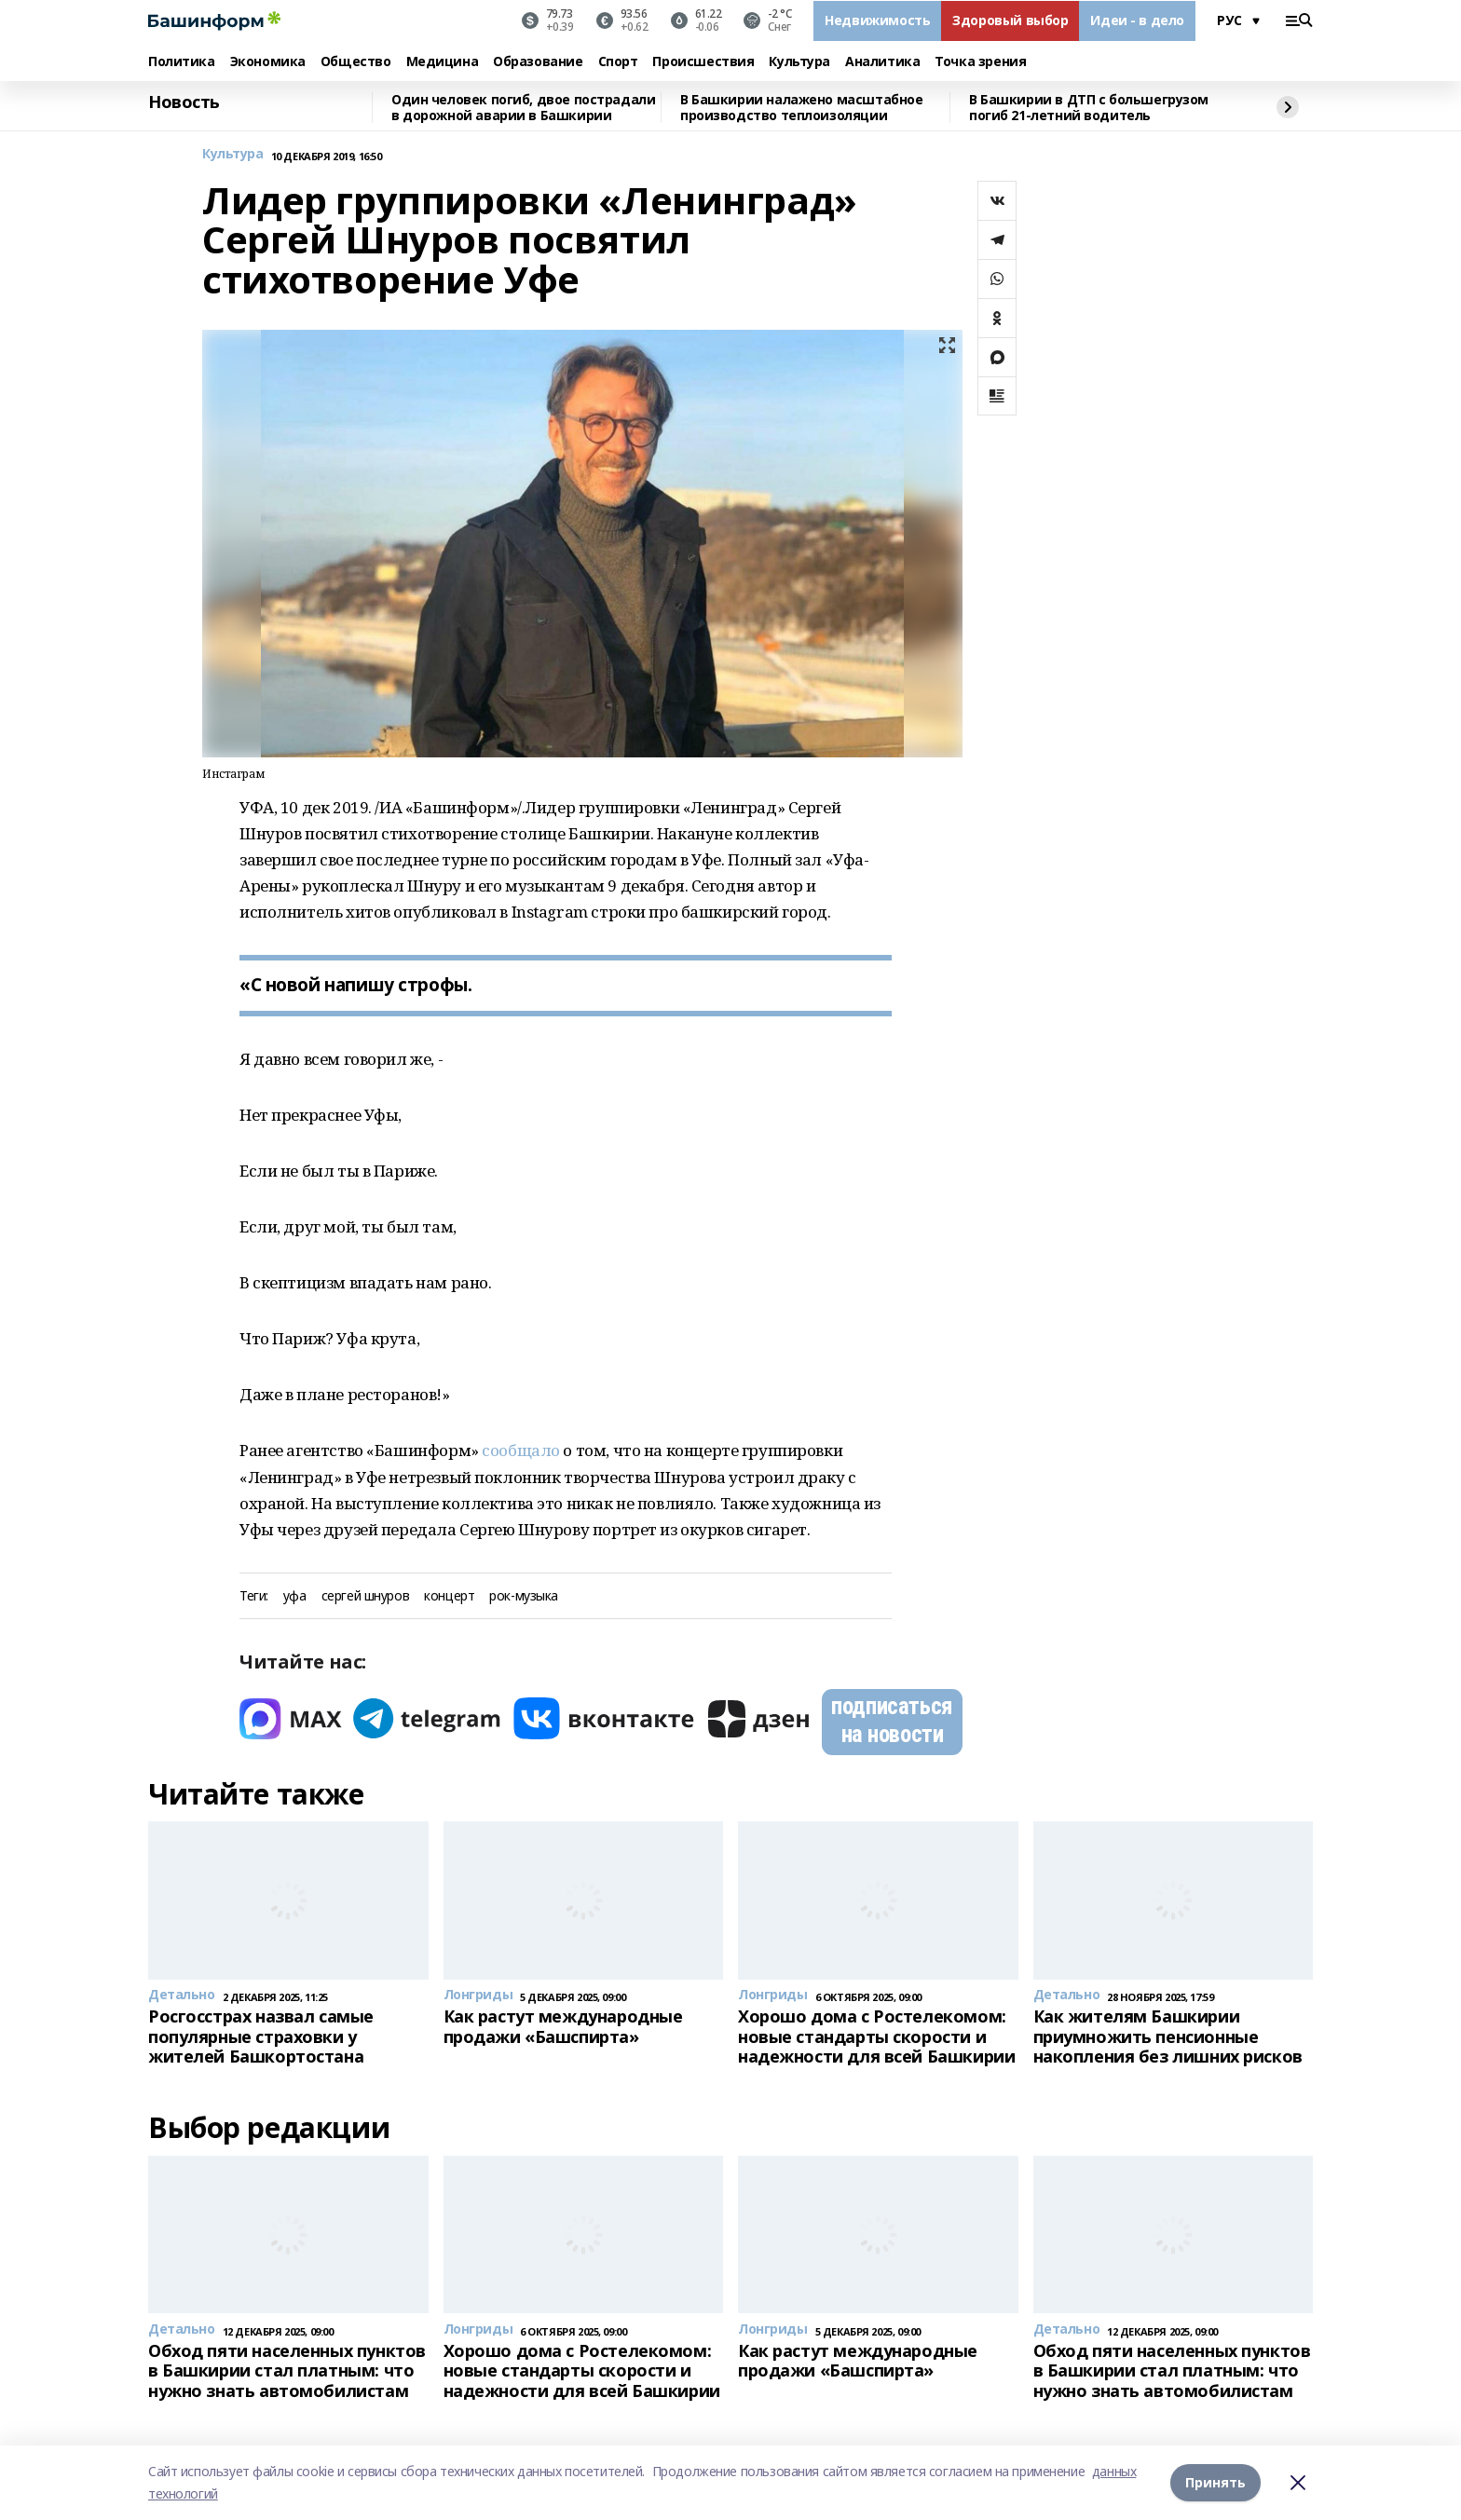  I want to click on Экономика, so click(268, 62).